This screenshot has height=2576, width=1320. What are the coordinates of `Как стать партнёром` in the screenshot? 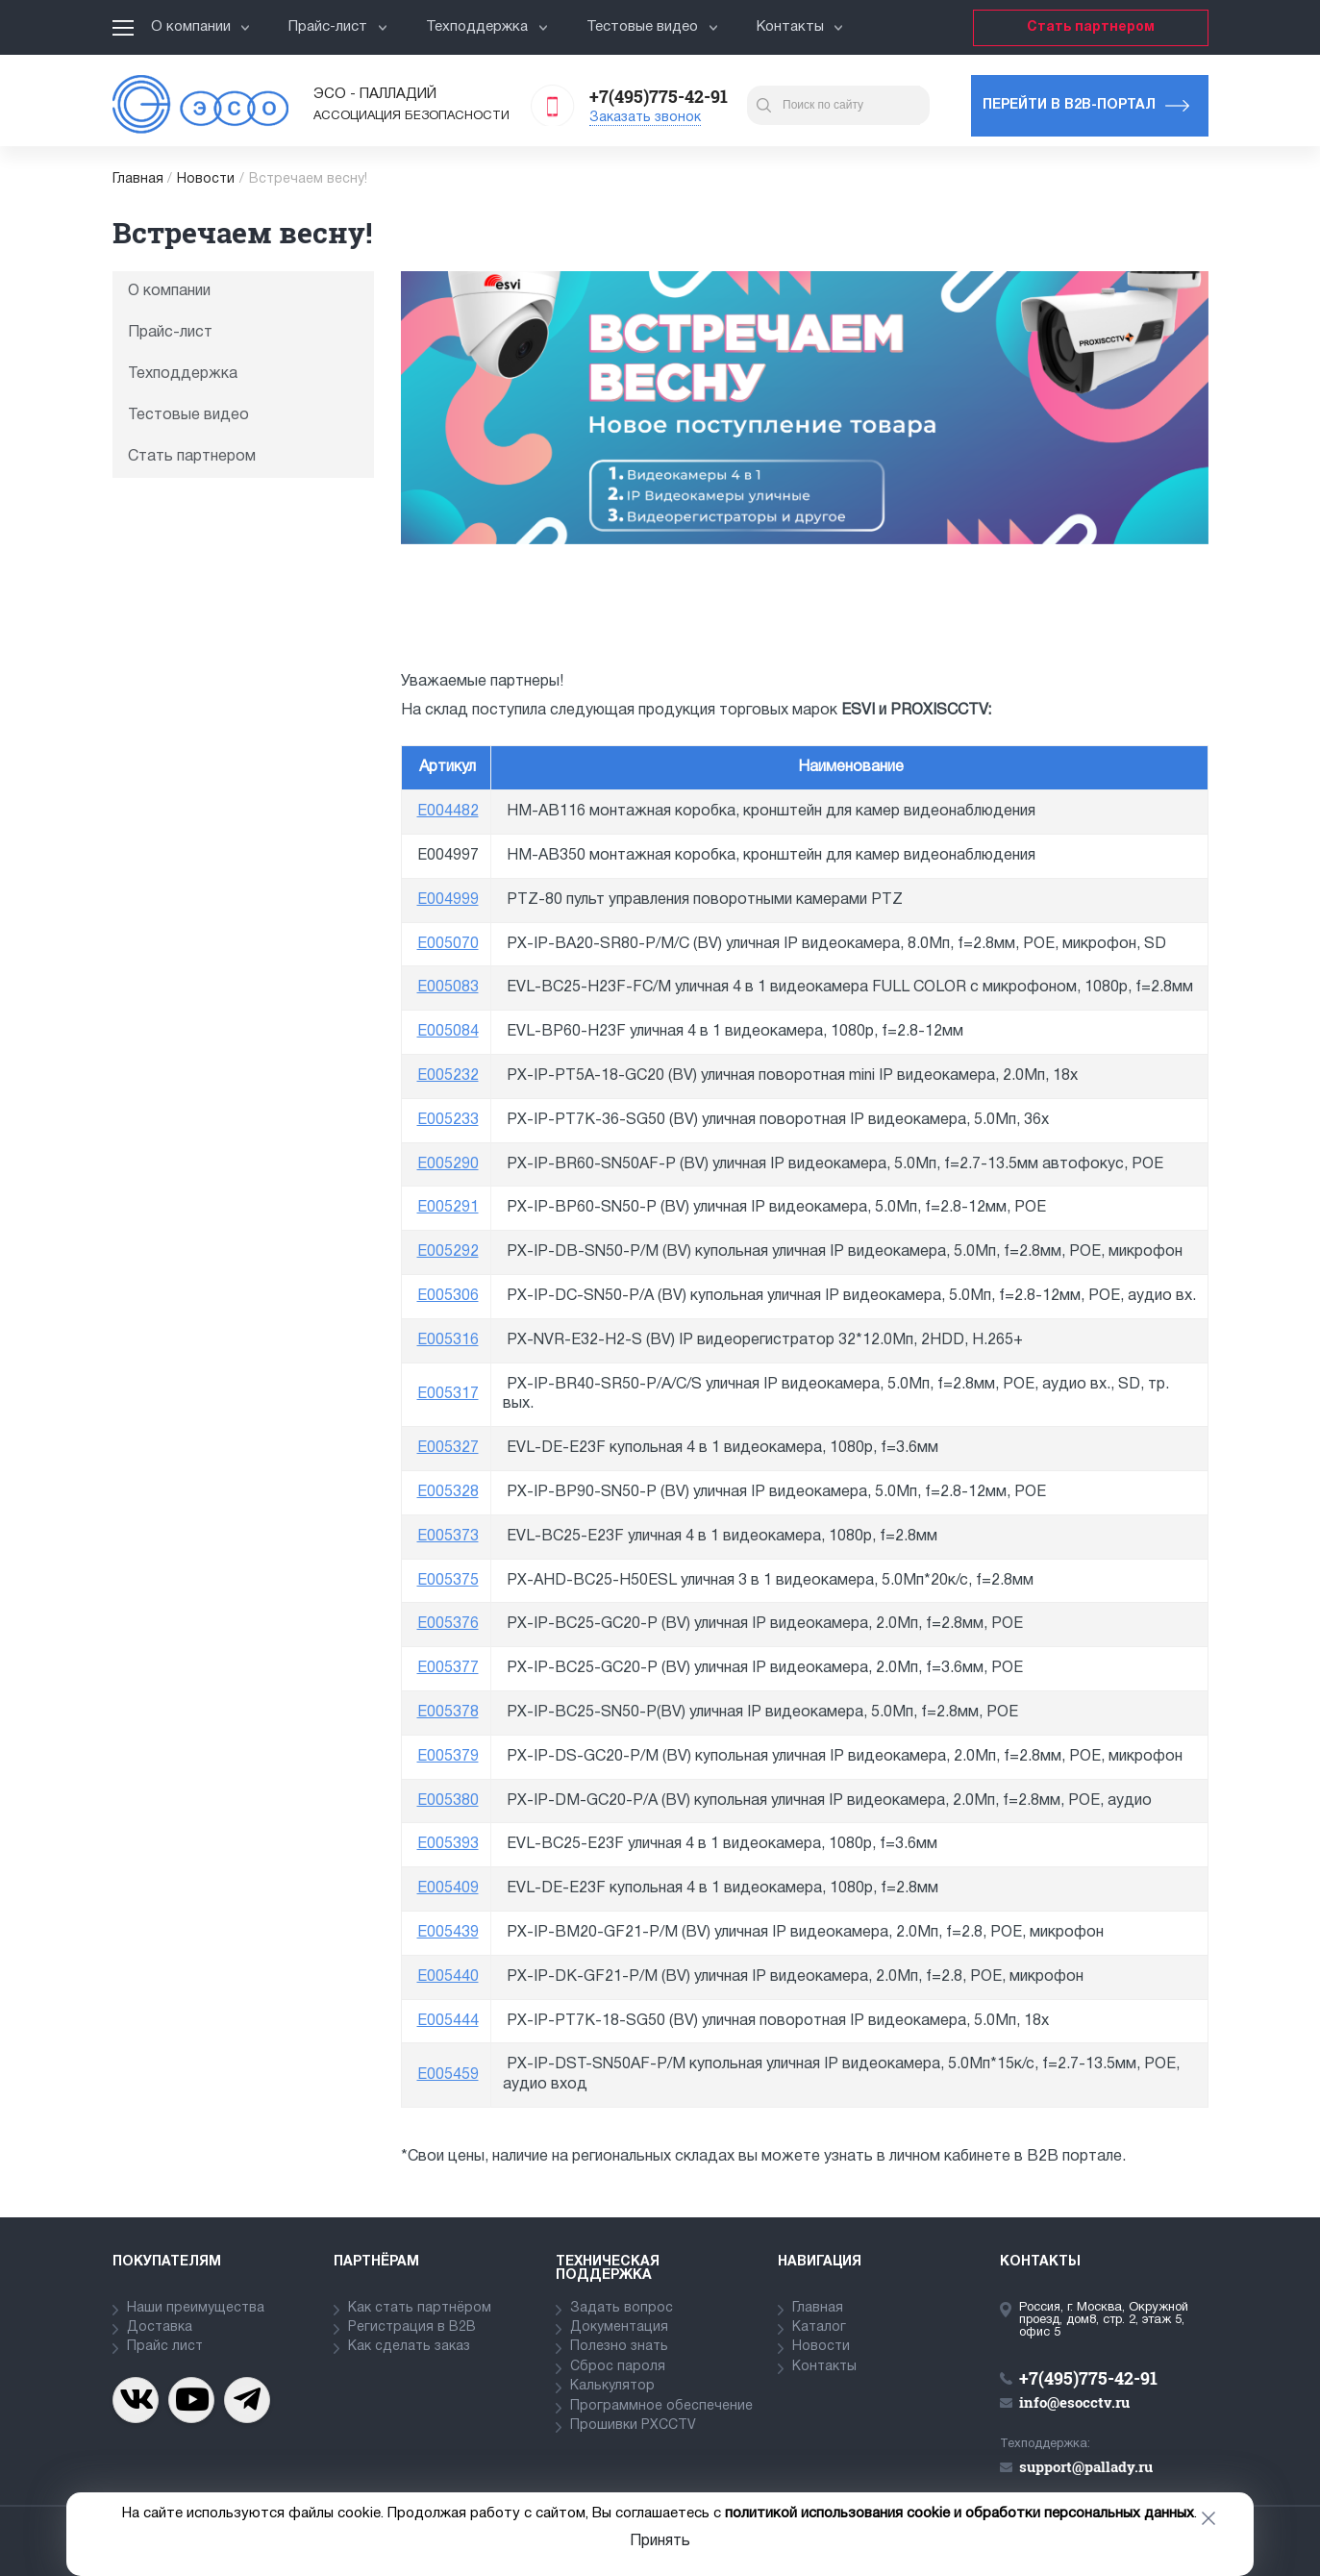 It's located at (419, 2308).